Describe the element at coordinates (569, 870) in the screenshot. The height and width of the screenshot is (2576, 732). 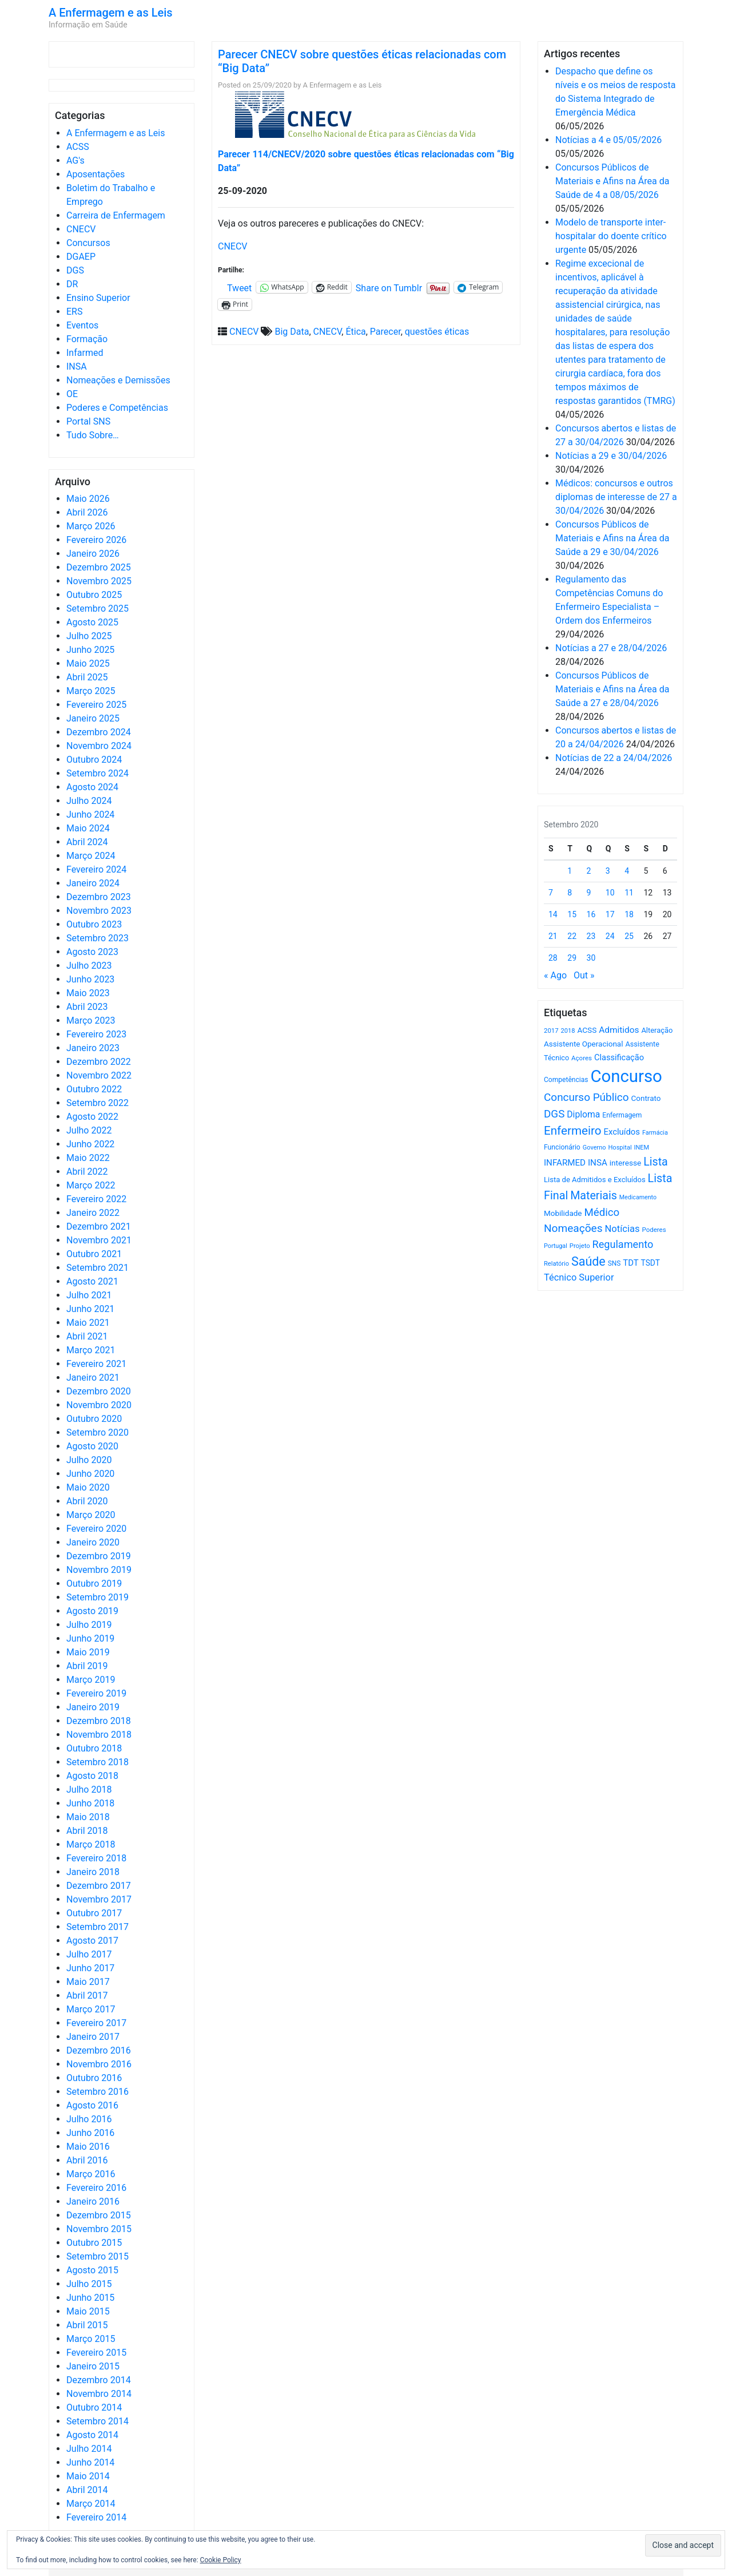
I see `1 [Artigos publicados em 1 de September, 2020]` at that location.